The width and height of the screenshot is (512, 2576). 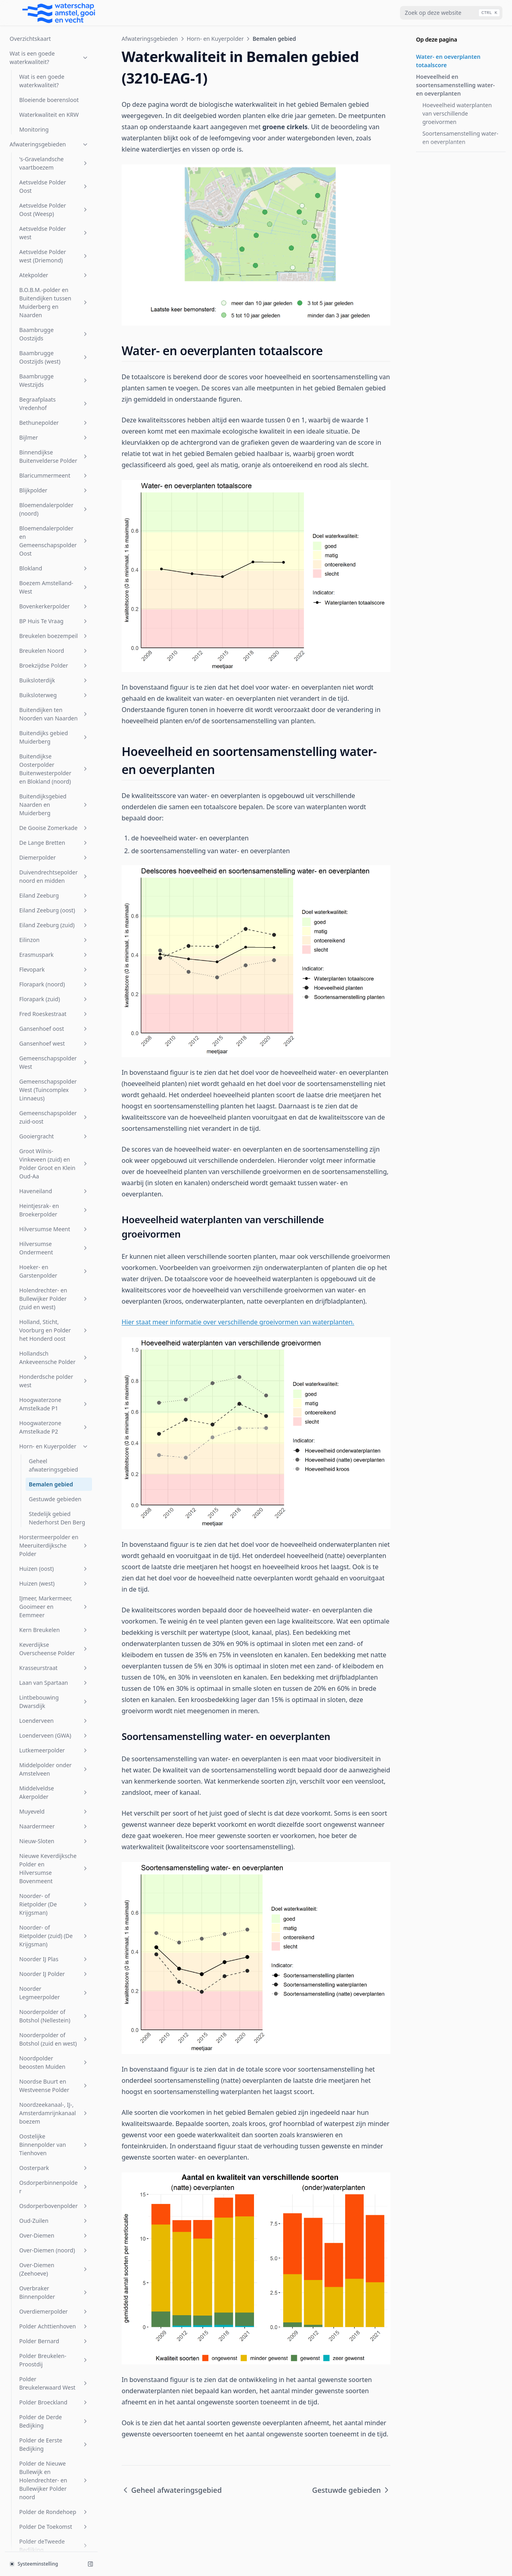 I want to click on Polder Mijnden, so click(x=54, y=1880).